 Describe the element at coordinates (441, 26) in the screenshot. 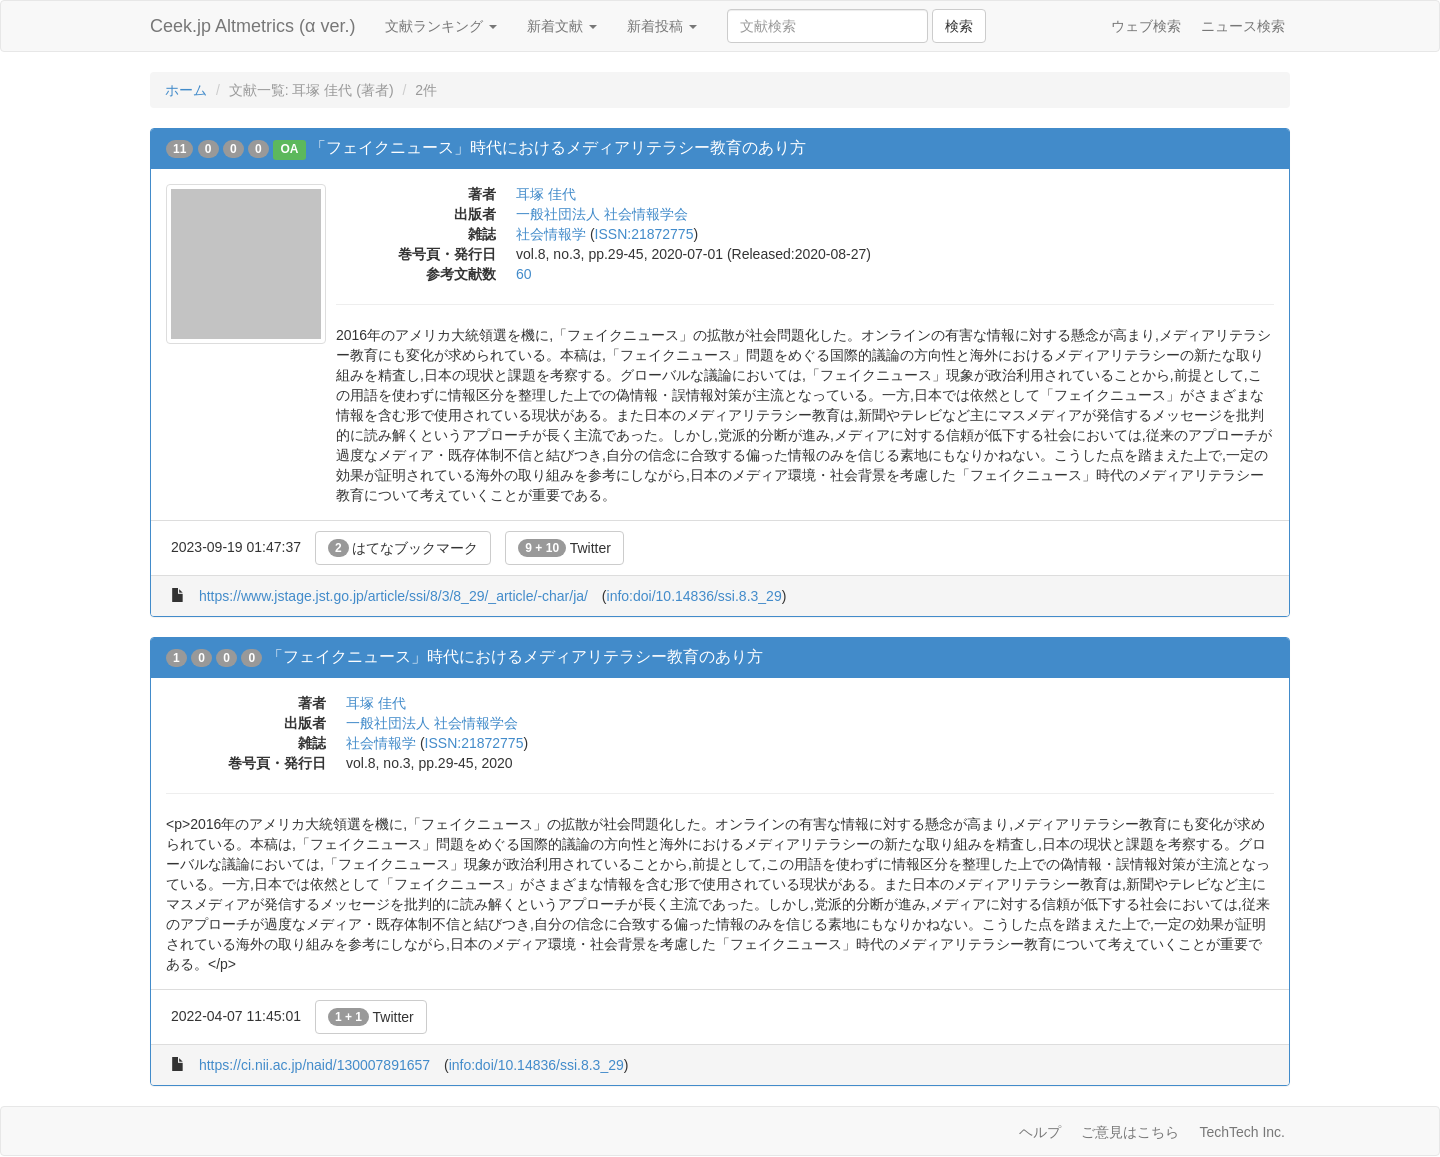

I see `文献ランキング` at that location.